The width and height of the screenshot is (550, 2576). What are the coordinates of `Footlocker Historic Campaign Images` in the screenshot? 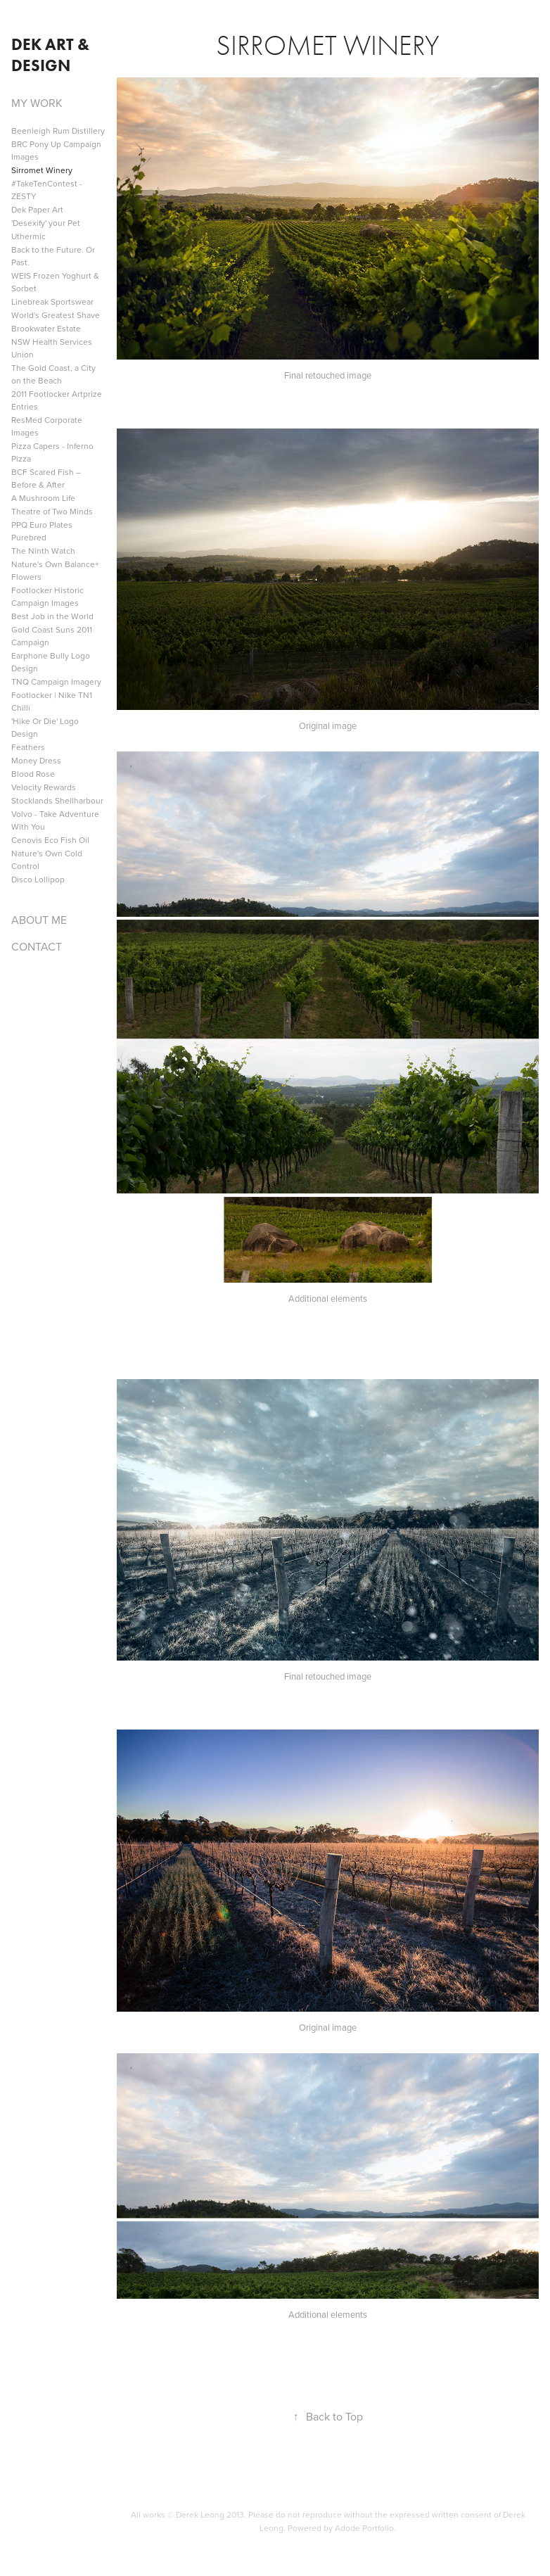 It's located at (47, 596).